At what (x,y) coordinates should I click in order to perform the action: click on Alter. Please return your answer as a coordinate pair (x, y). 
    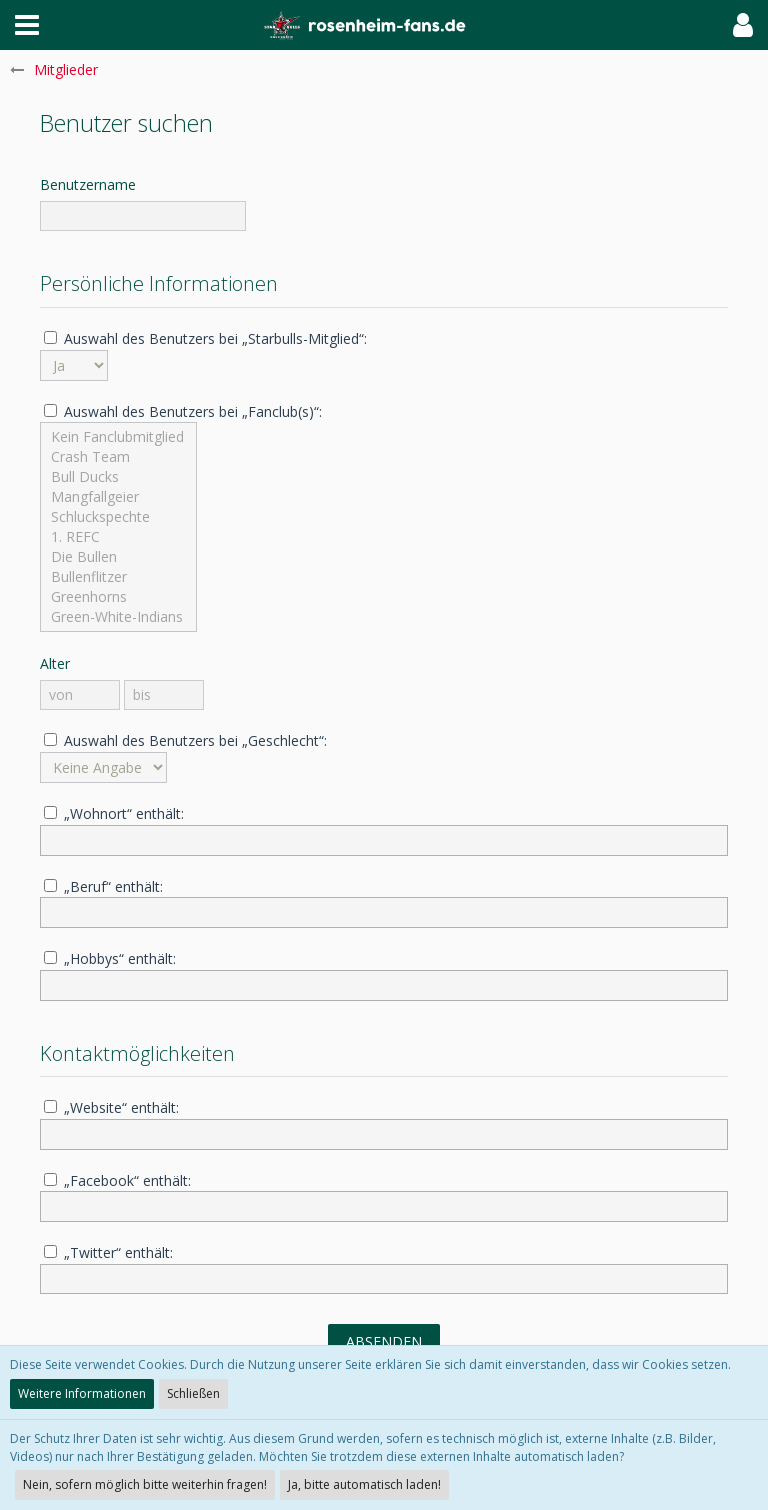
    Looking at the image, I should click on (55, 663).